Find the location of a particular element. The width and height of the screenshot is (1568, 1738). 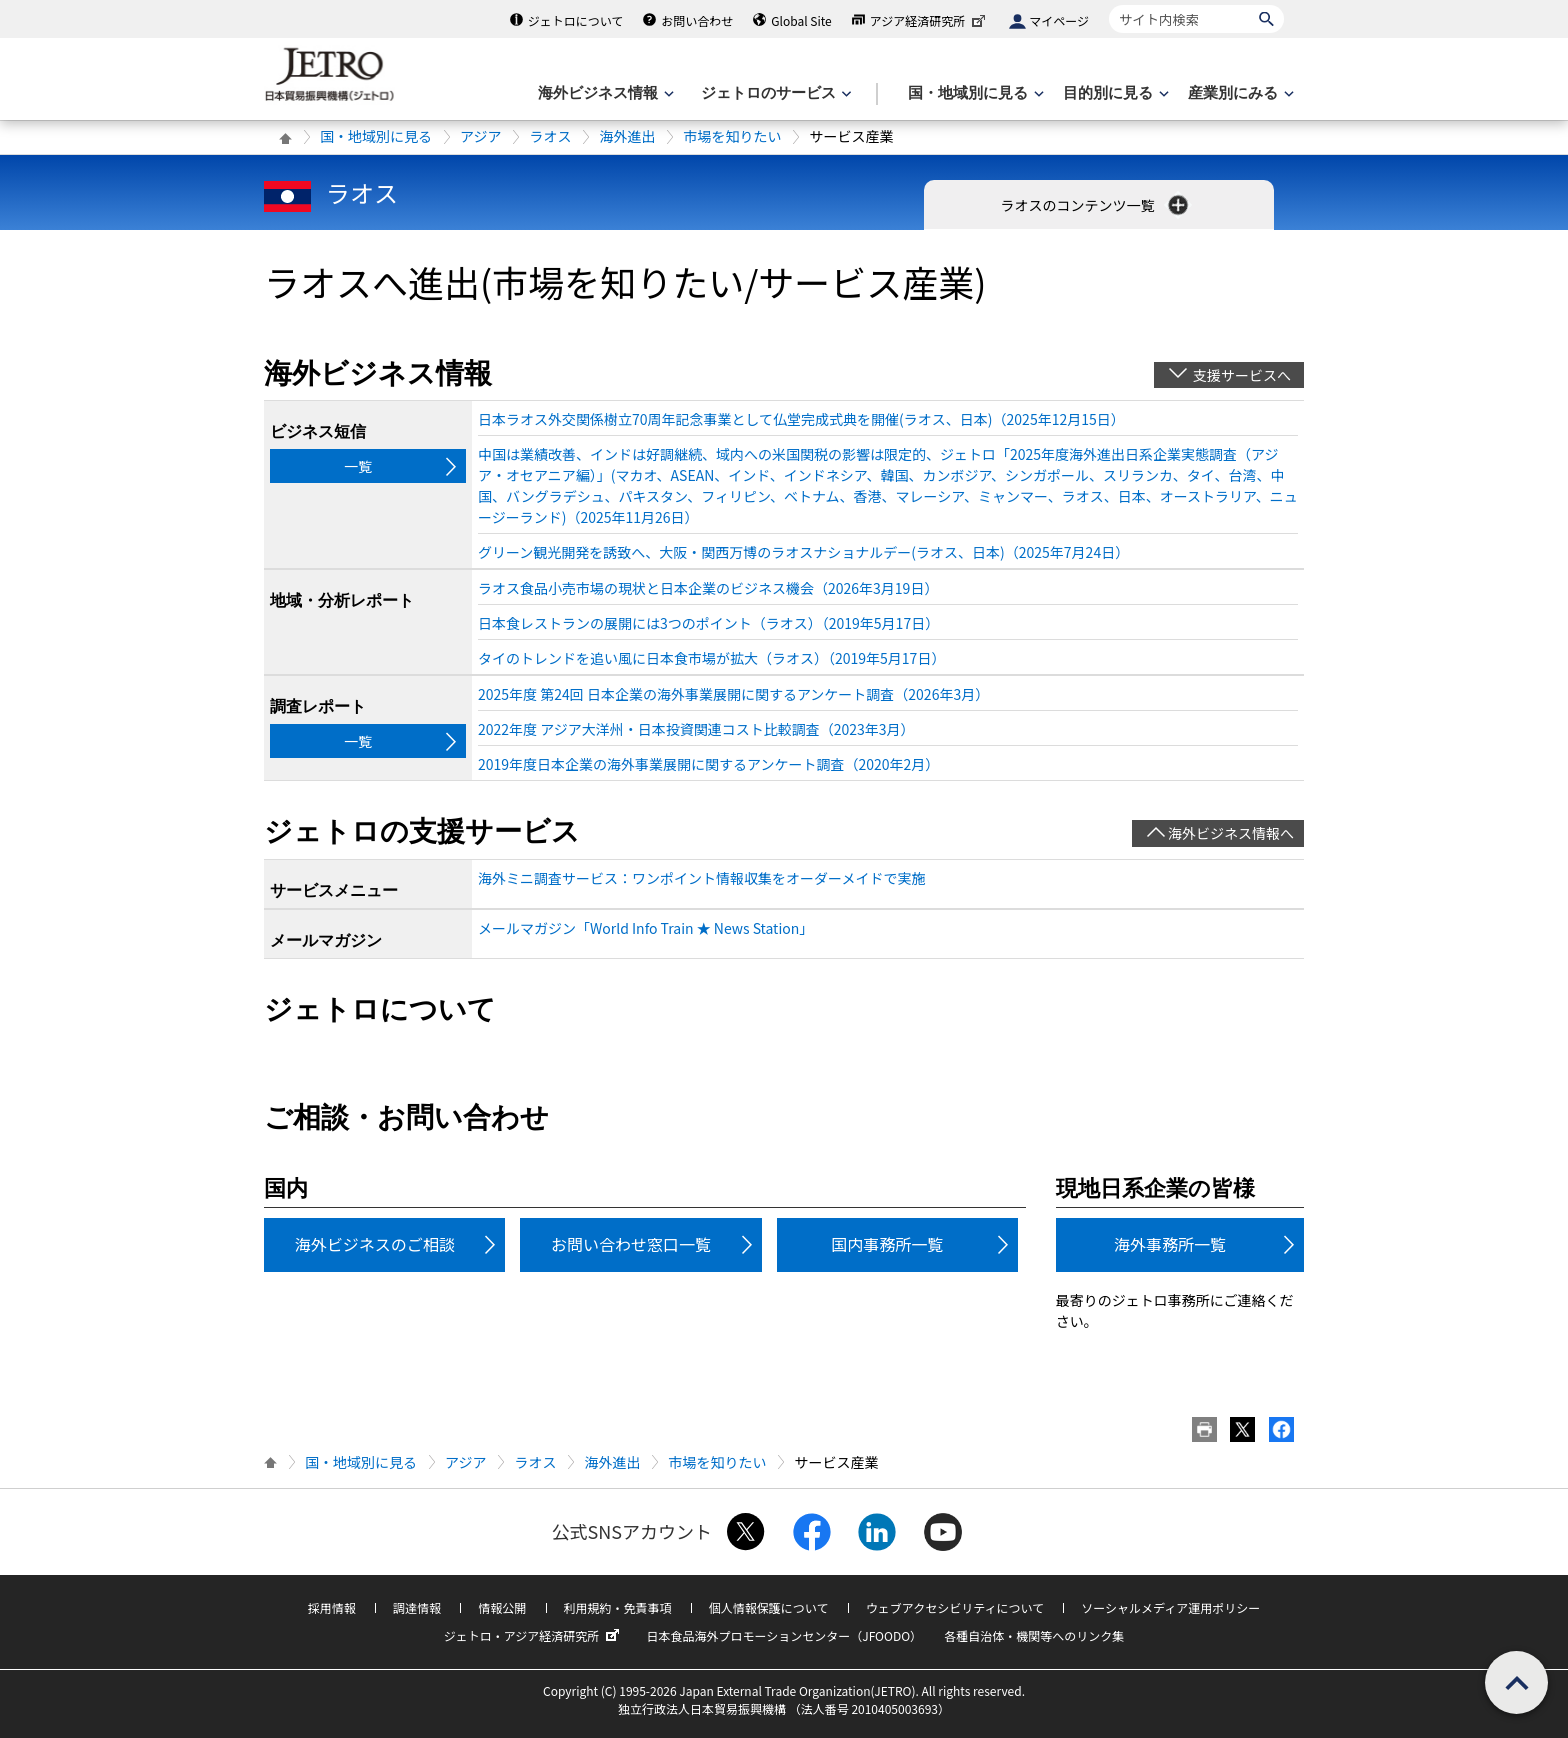

ソーシャルメディア運用ポリシー is located at coordinates (1170, 1607).